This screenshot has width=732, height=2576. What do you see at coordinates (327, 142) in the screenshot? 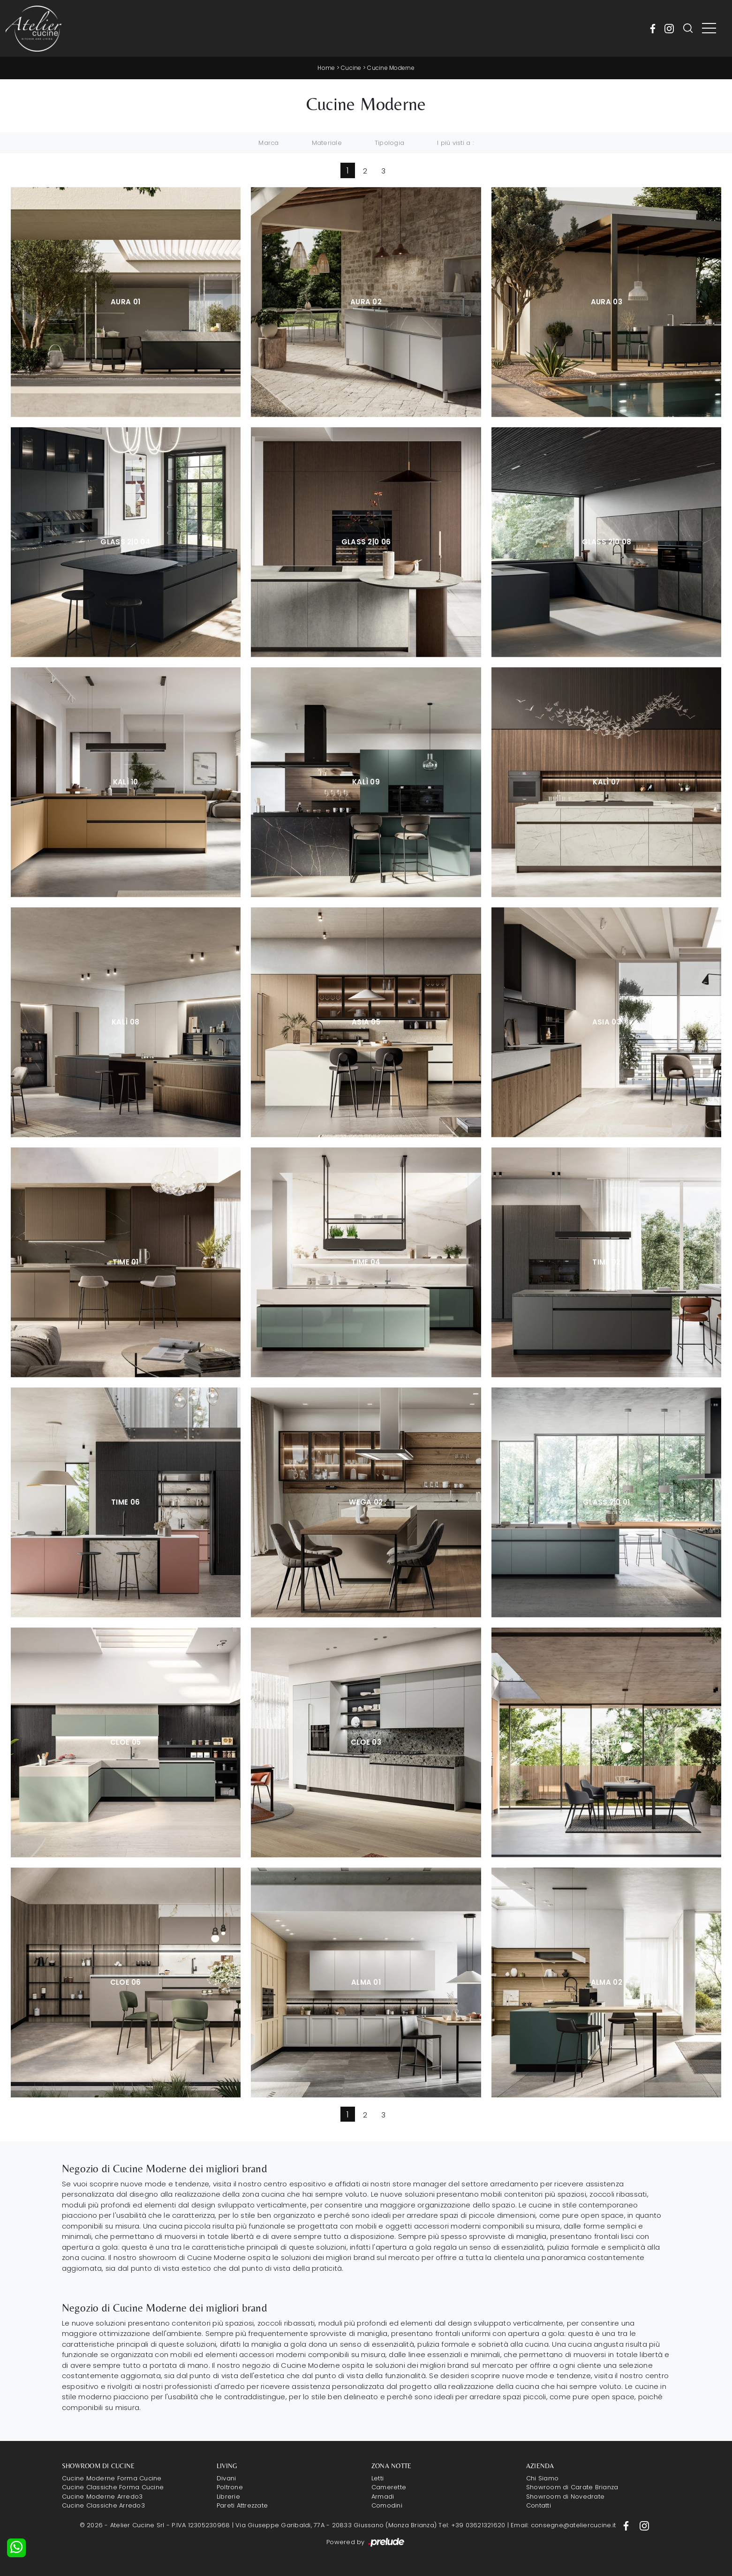
I see `Materiale [button]` at bounding box center [327, 142].